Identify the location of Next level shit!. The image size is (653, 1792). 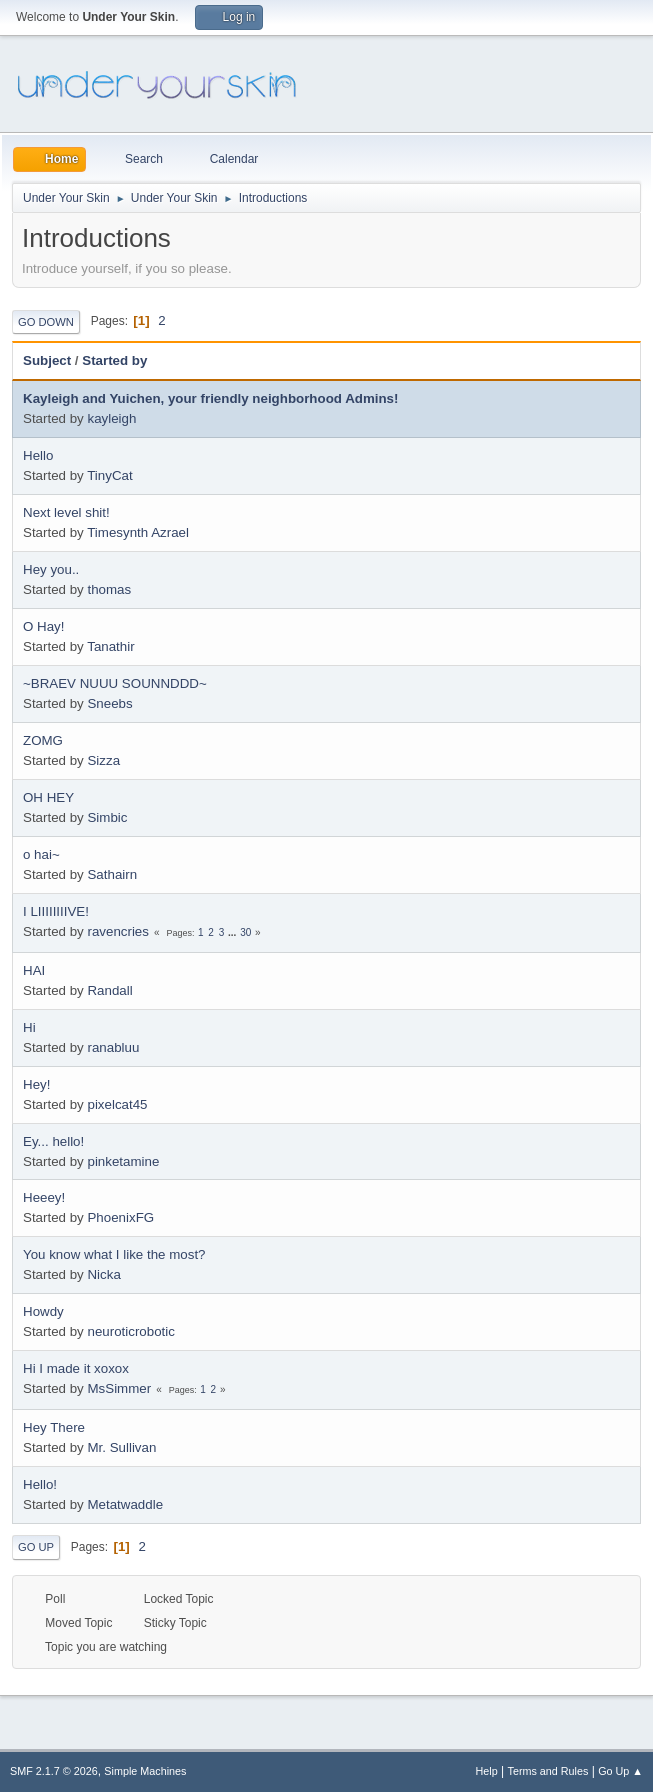
(66, 512).